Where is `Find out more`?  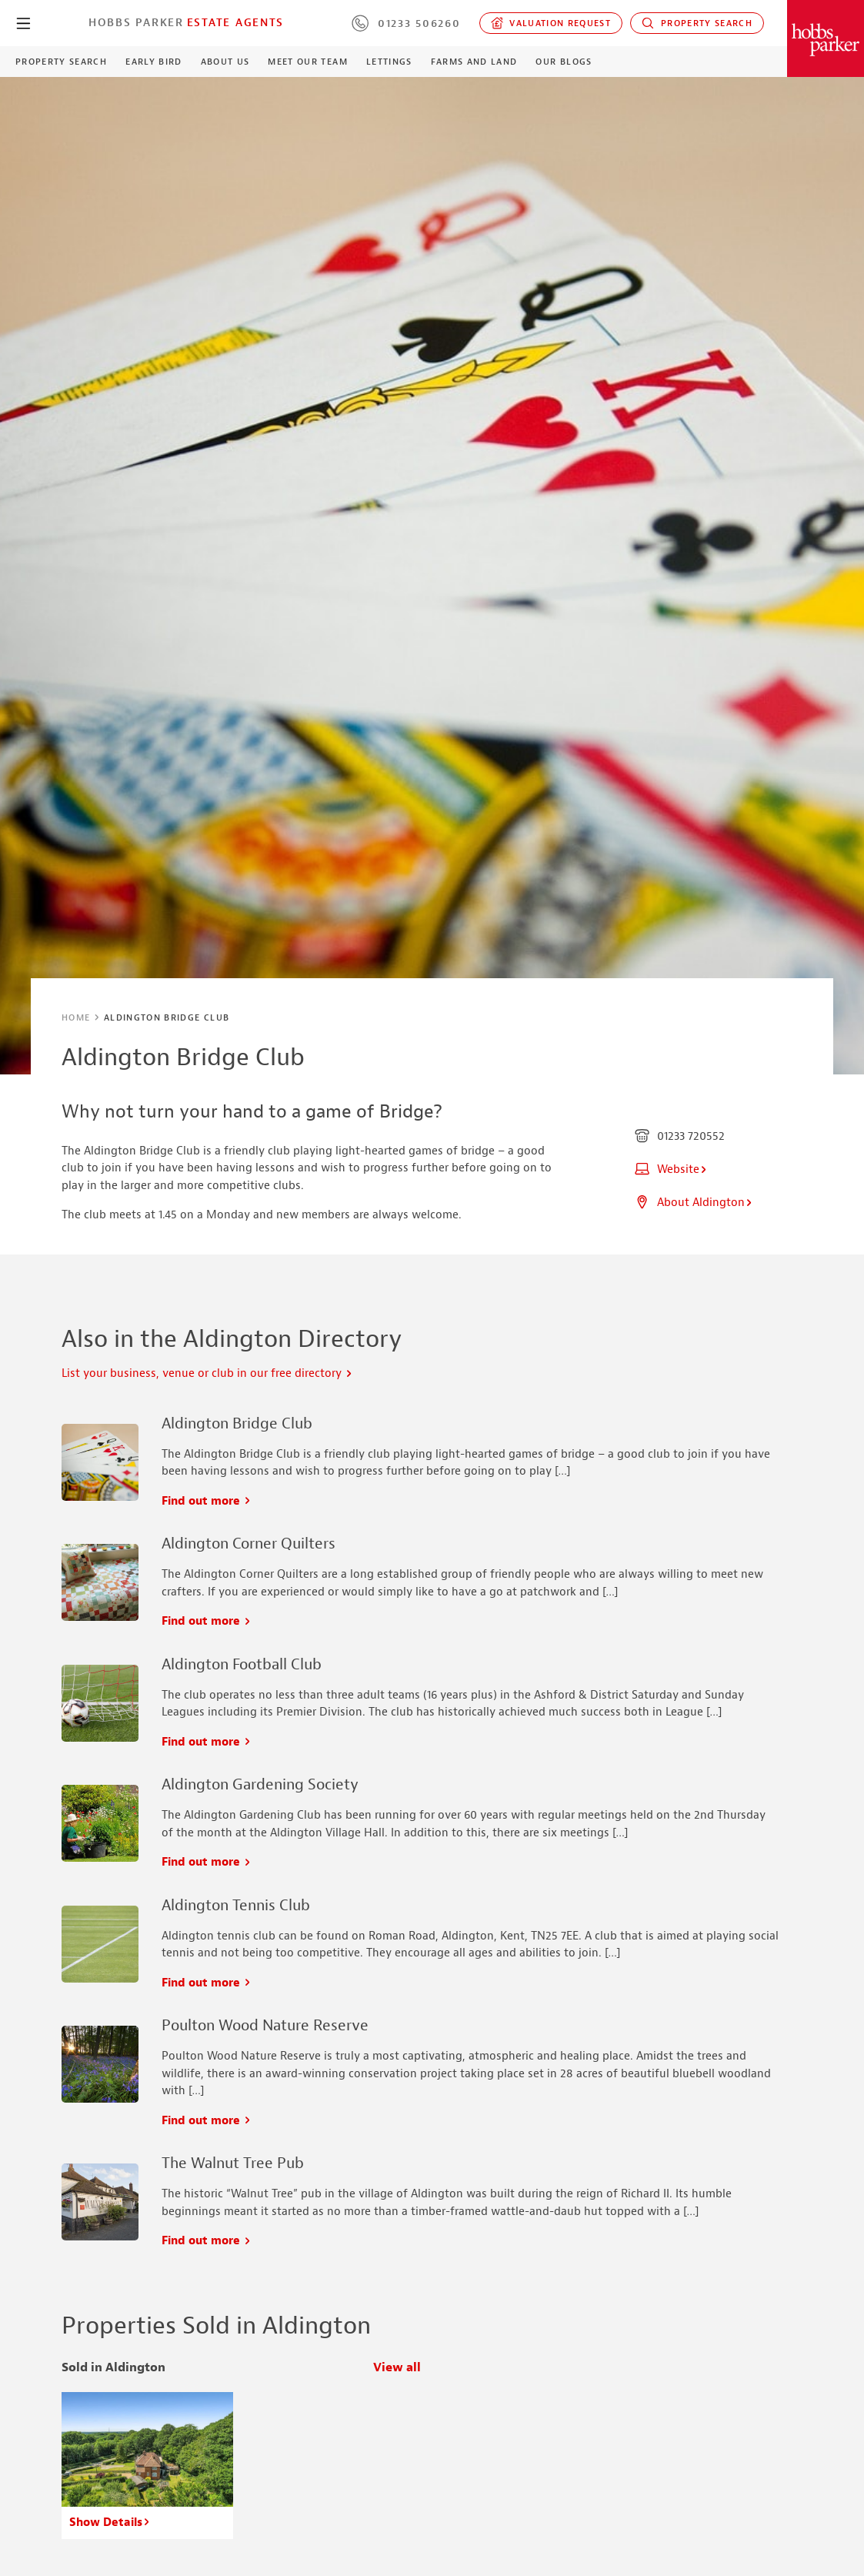
Find out more is located at coordinates (207, 1501).